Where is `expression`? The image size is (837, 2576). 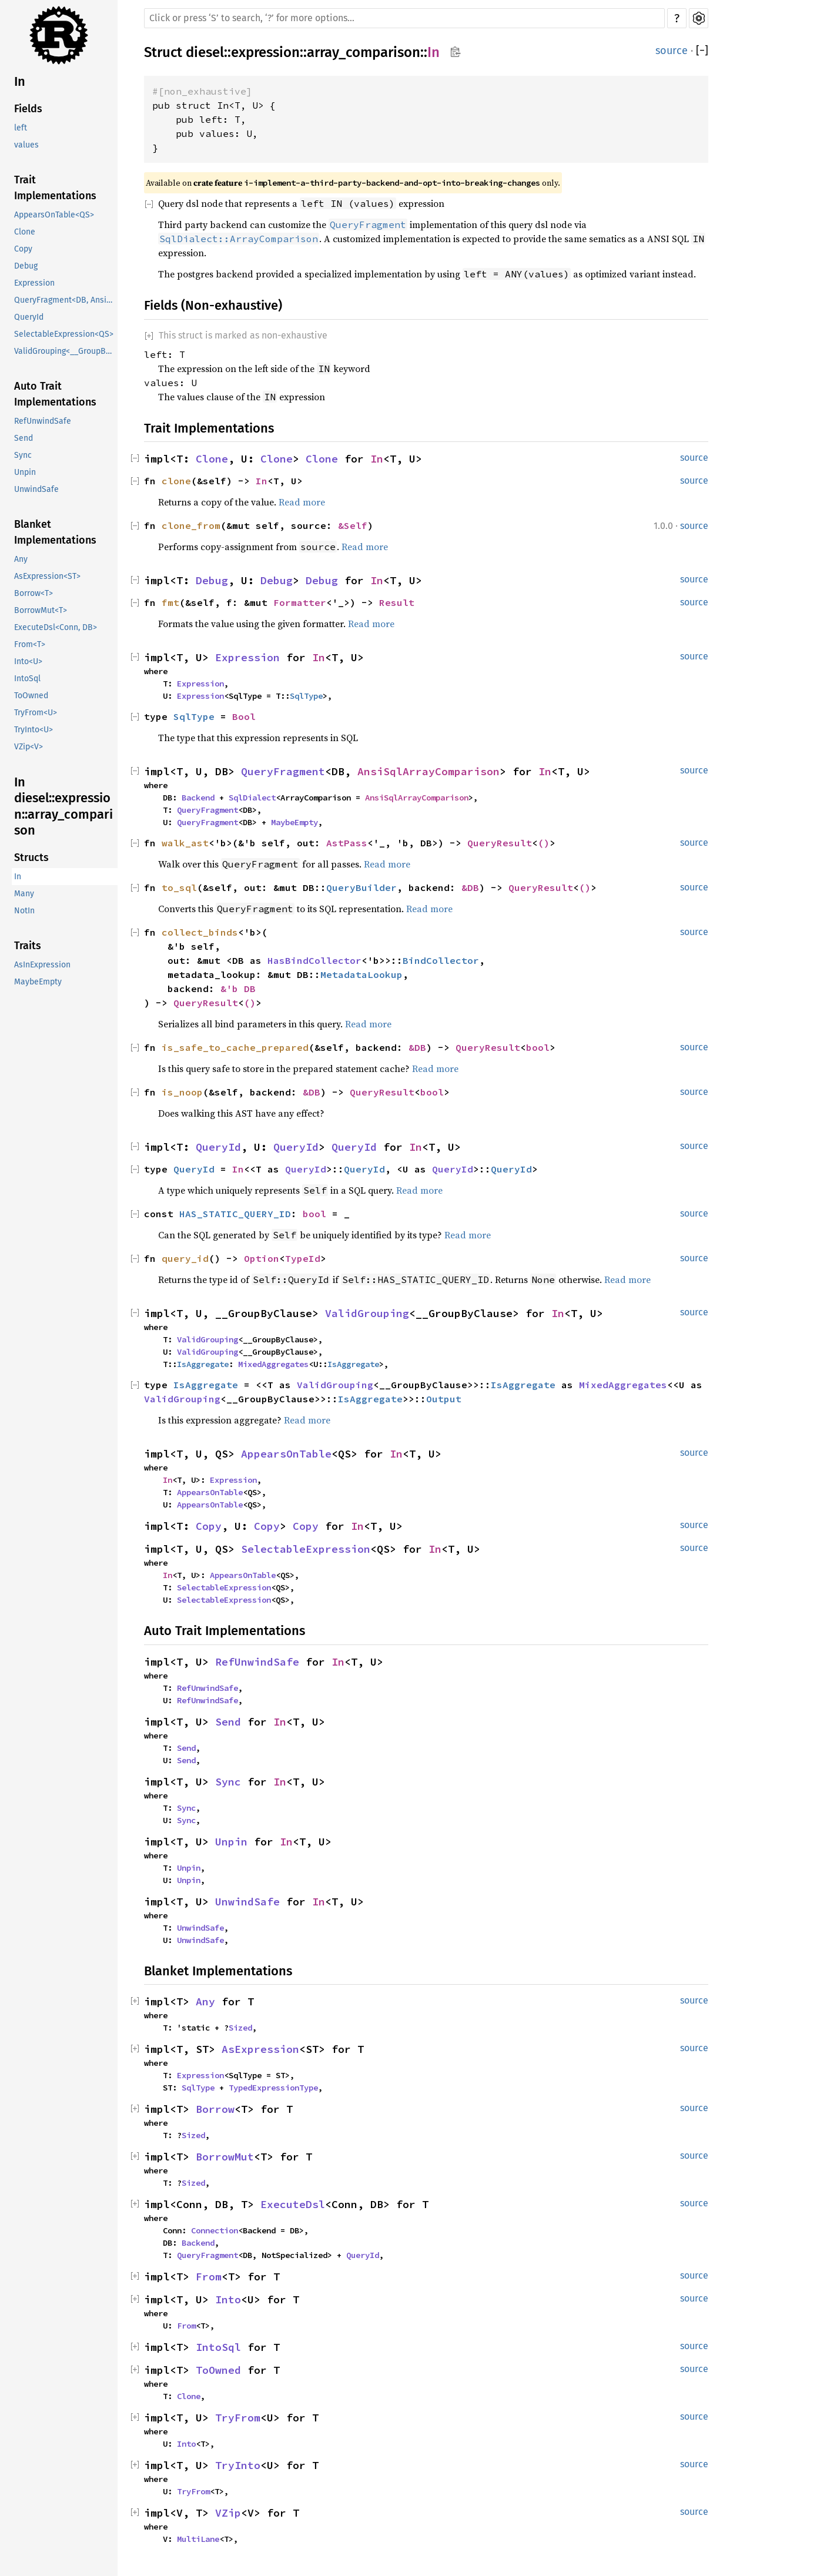 expression is located at coordinates (265, 52).